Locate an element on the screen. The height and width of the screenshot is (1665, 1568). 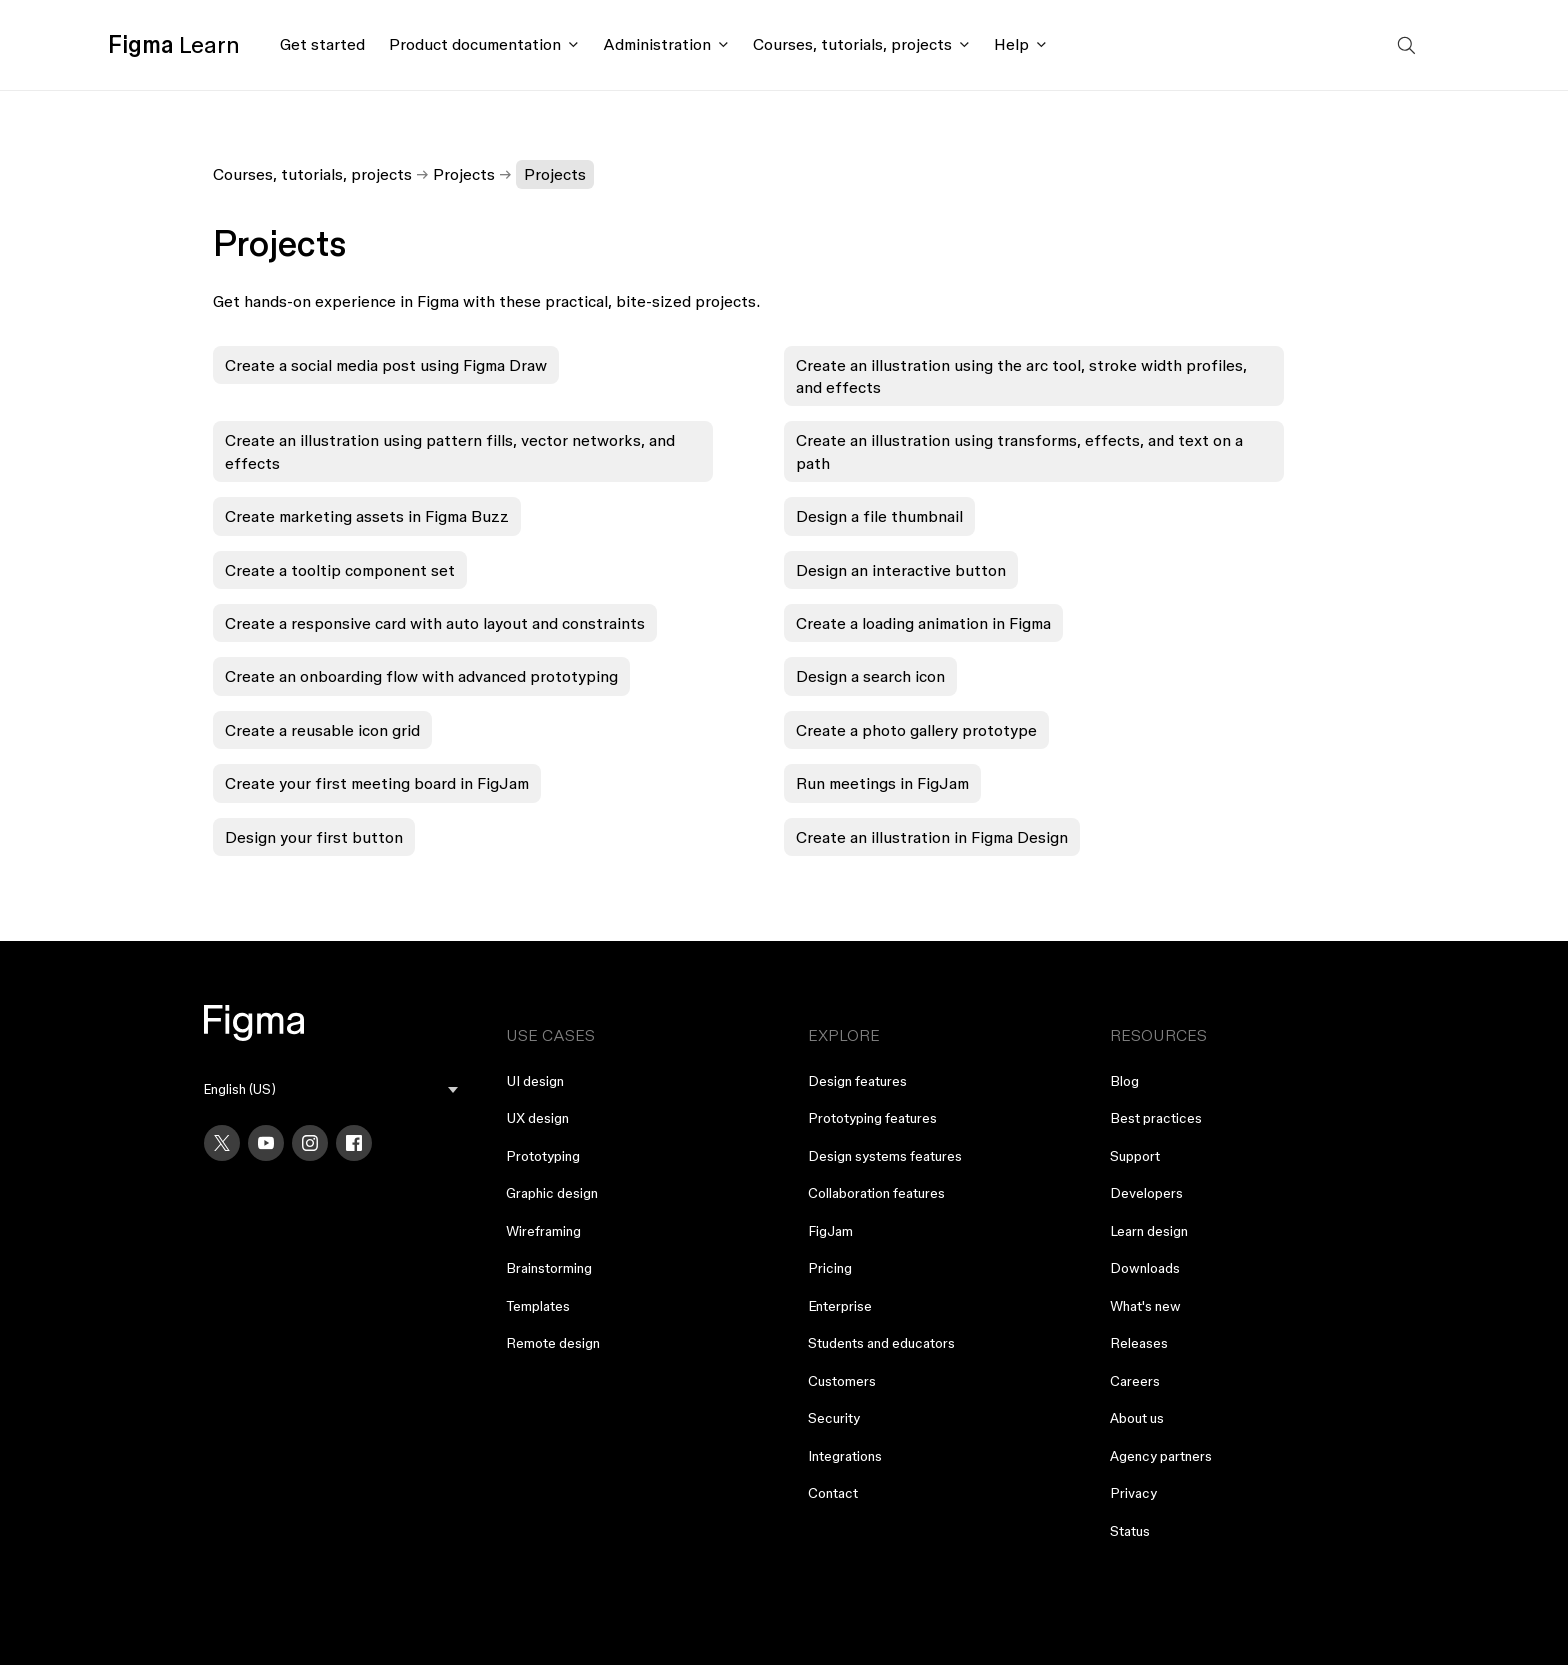
Status is located at coordinates (1130, 1531).